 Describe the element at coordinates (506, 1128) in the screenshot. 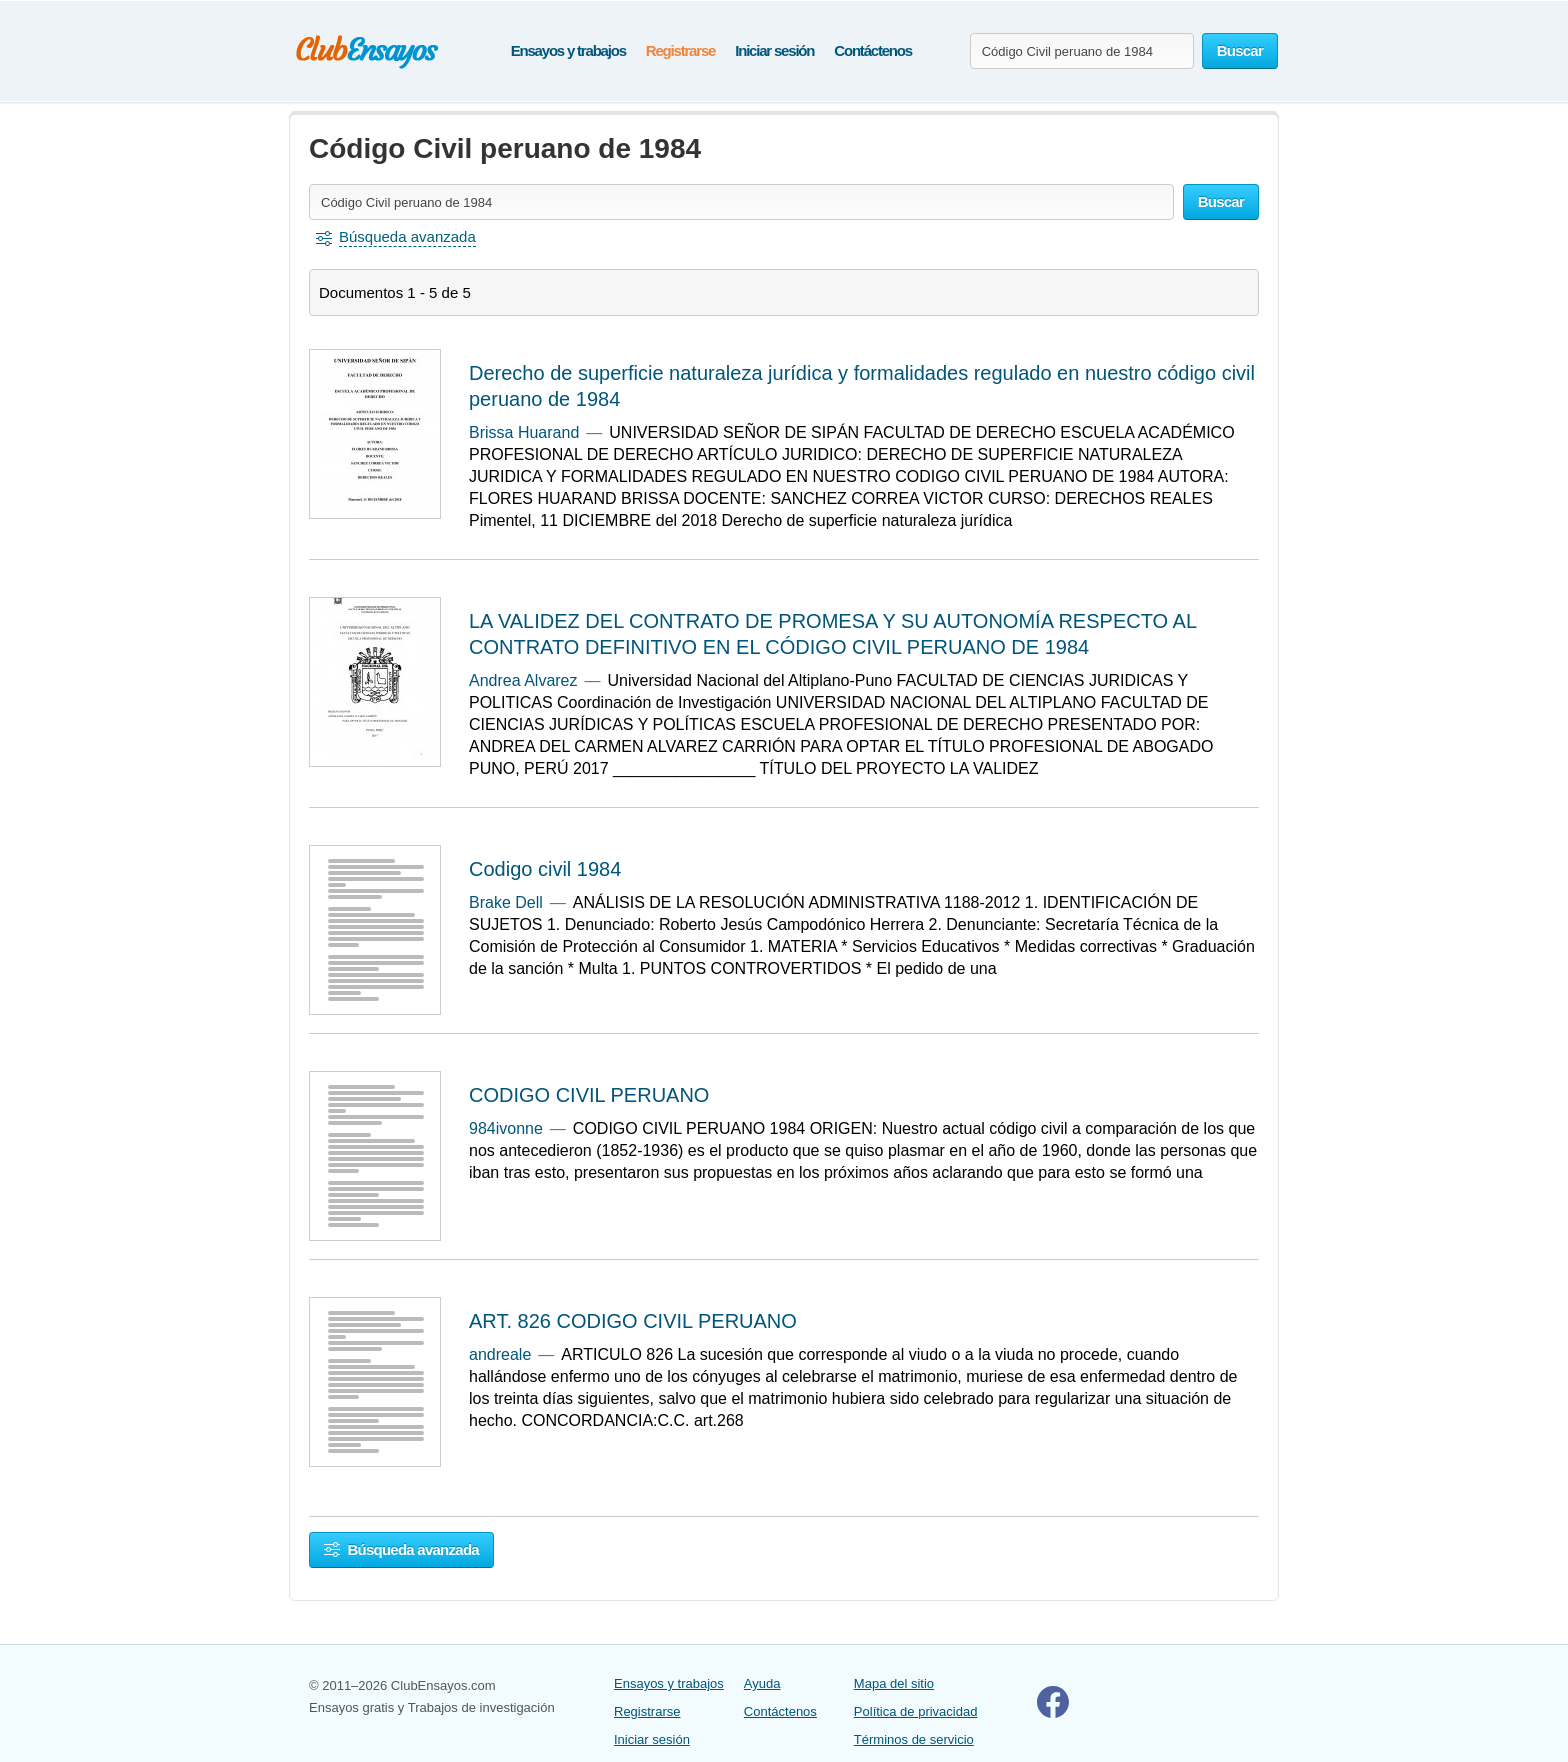

I see `984ivonne` at that location.